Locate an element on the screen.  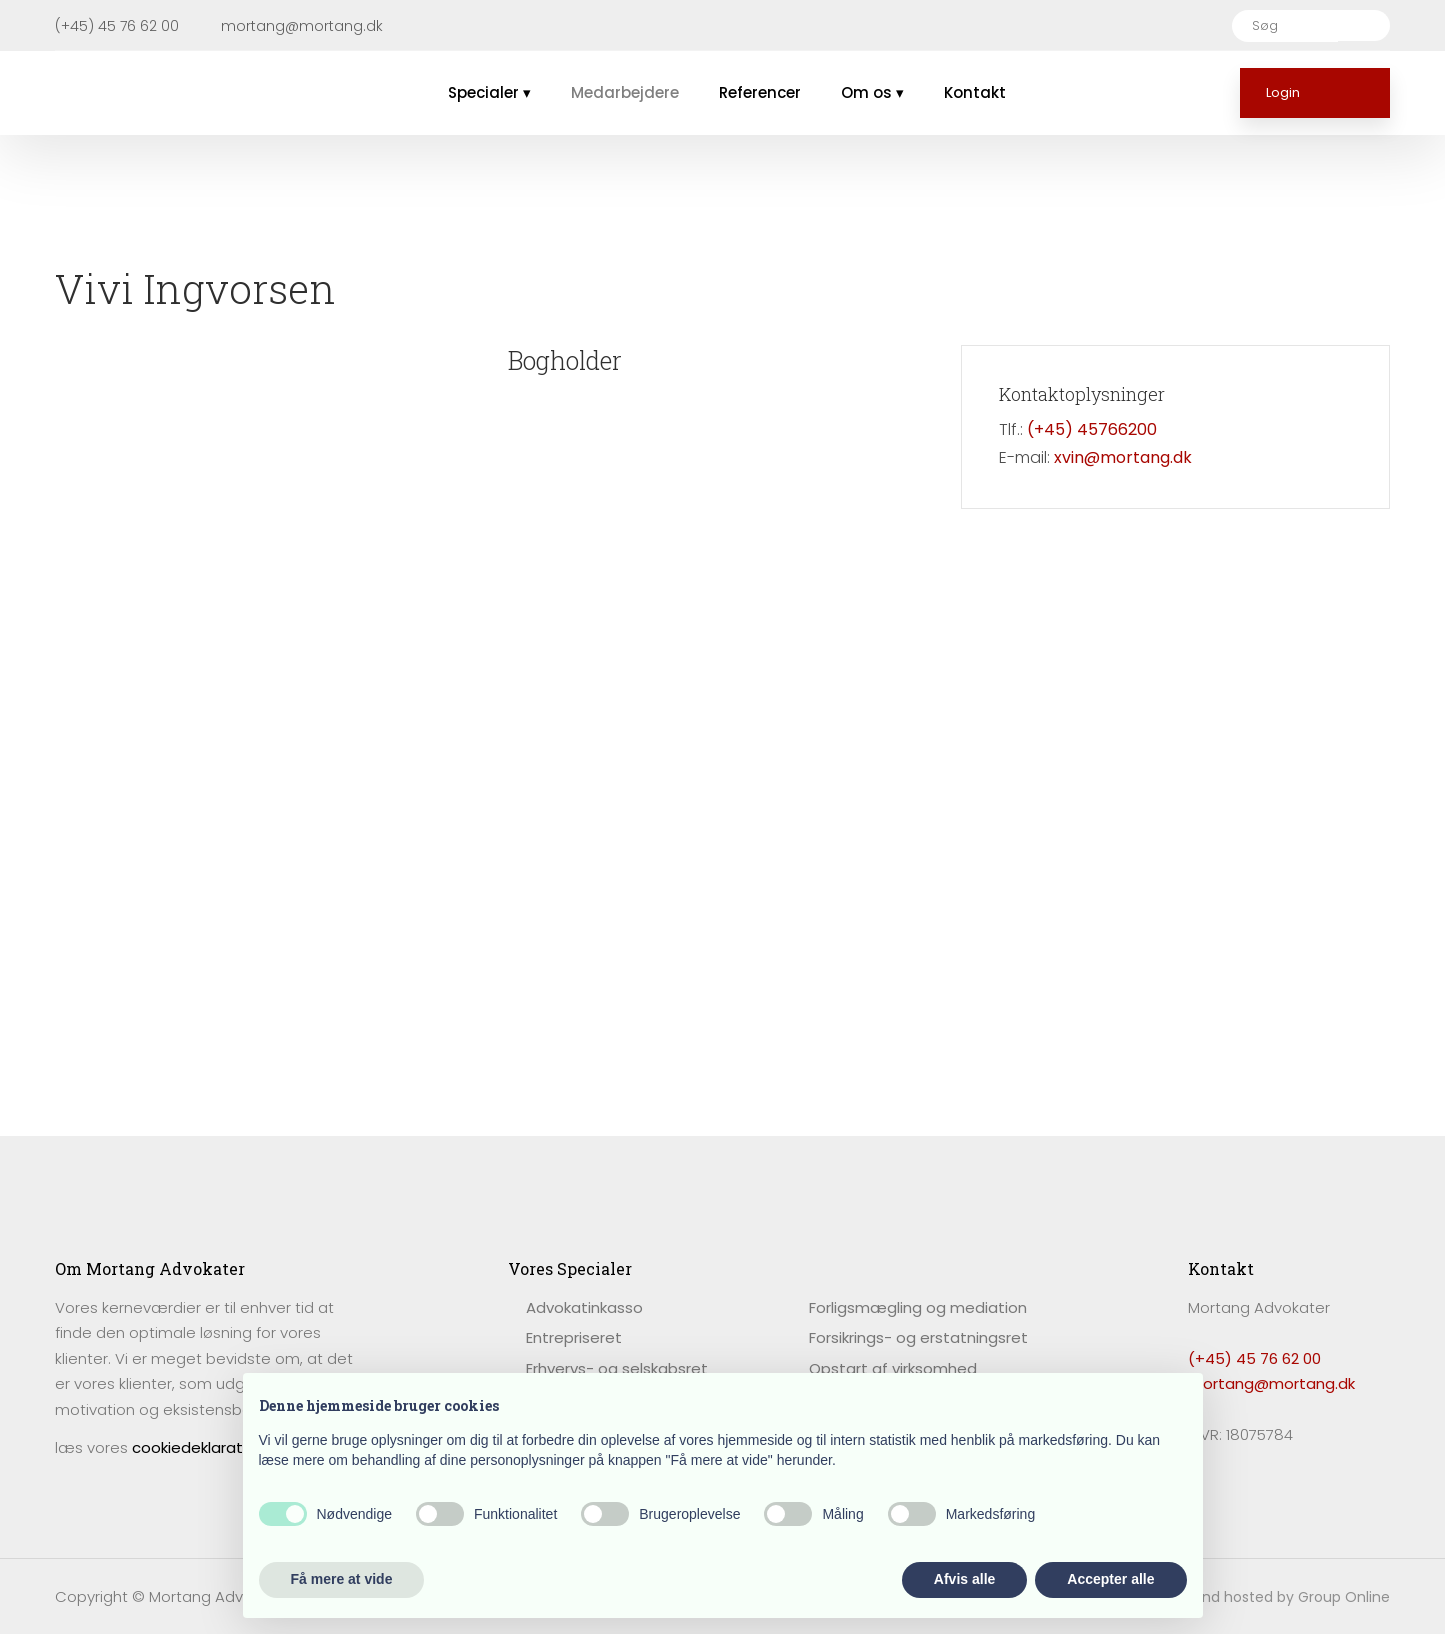
​Advokatinkasso is located at coordinates (584, 1307).